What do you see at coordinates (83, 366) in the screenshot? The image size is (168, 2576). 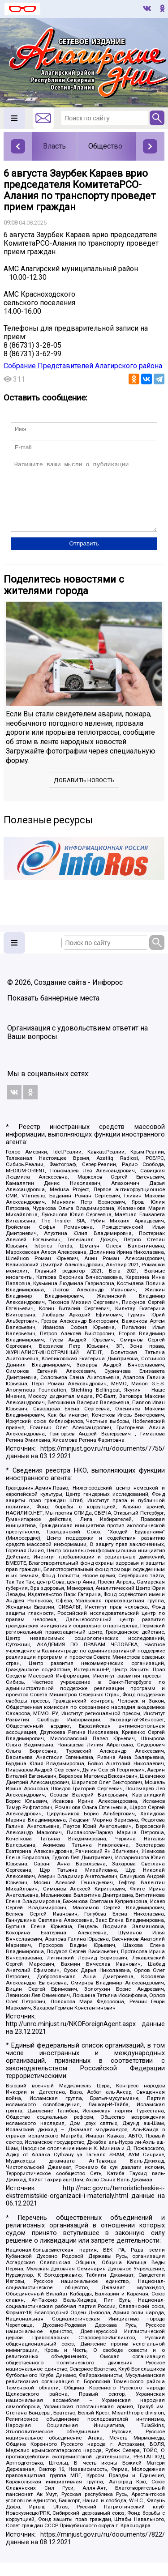 I see `Собрание Представителей Алагирского района` at bounding box center [83, 366].